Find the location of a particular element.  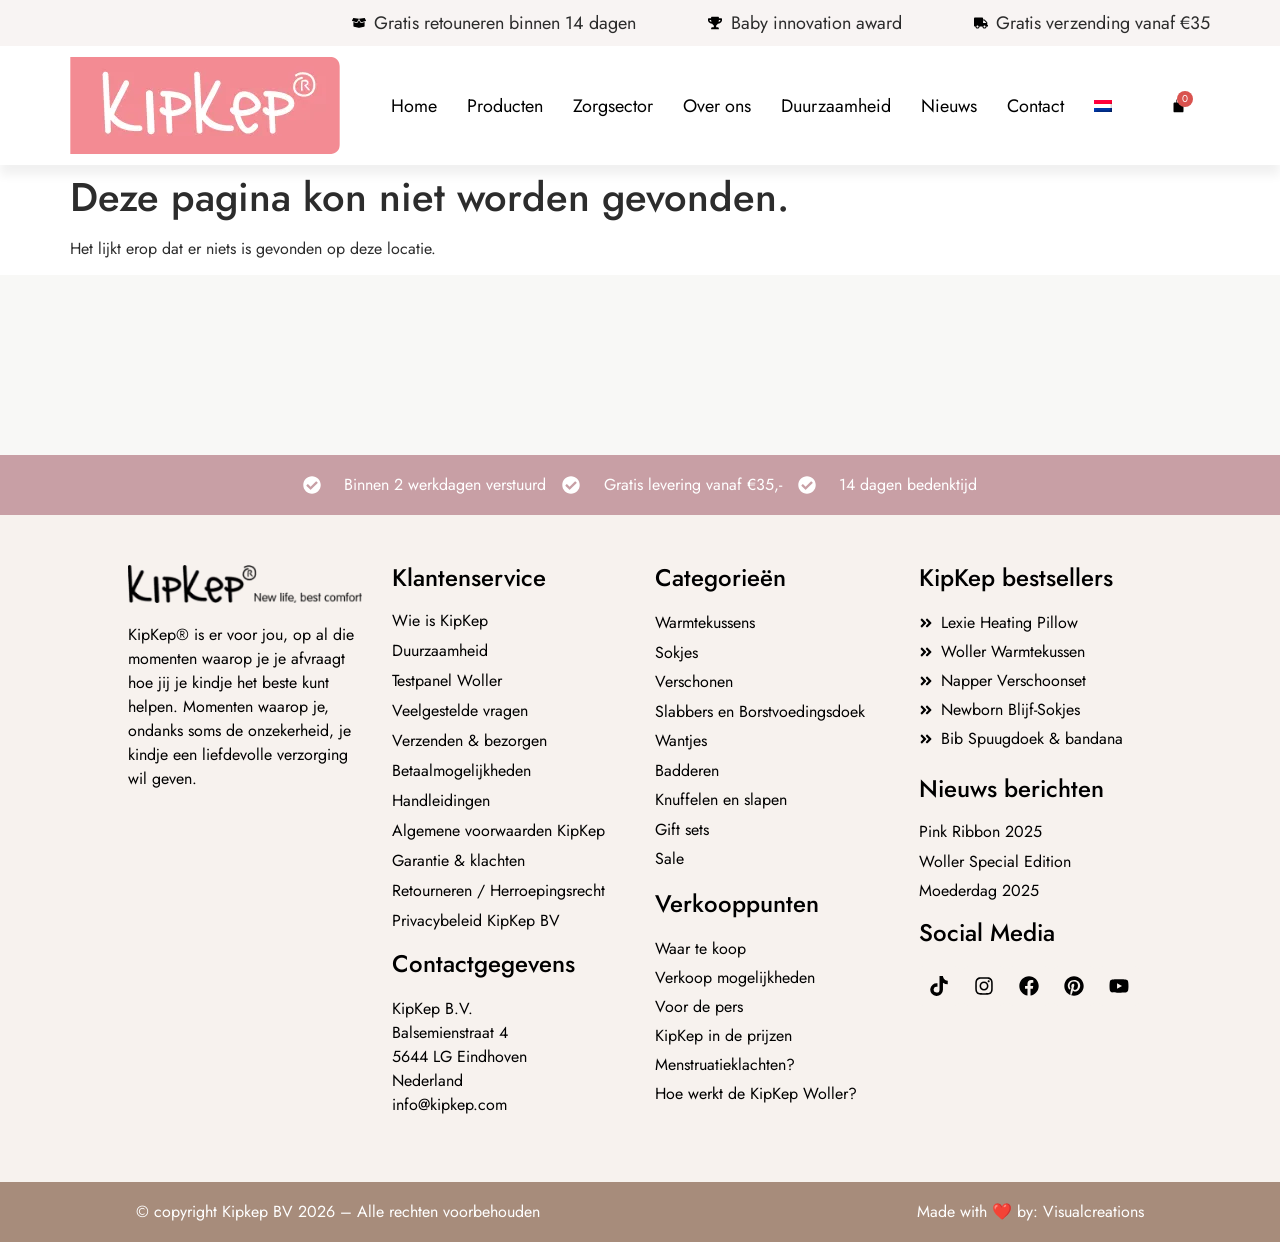

Veelgestelde vragen is located at coordinates (460, 711).